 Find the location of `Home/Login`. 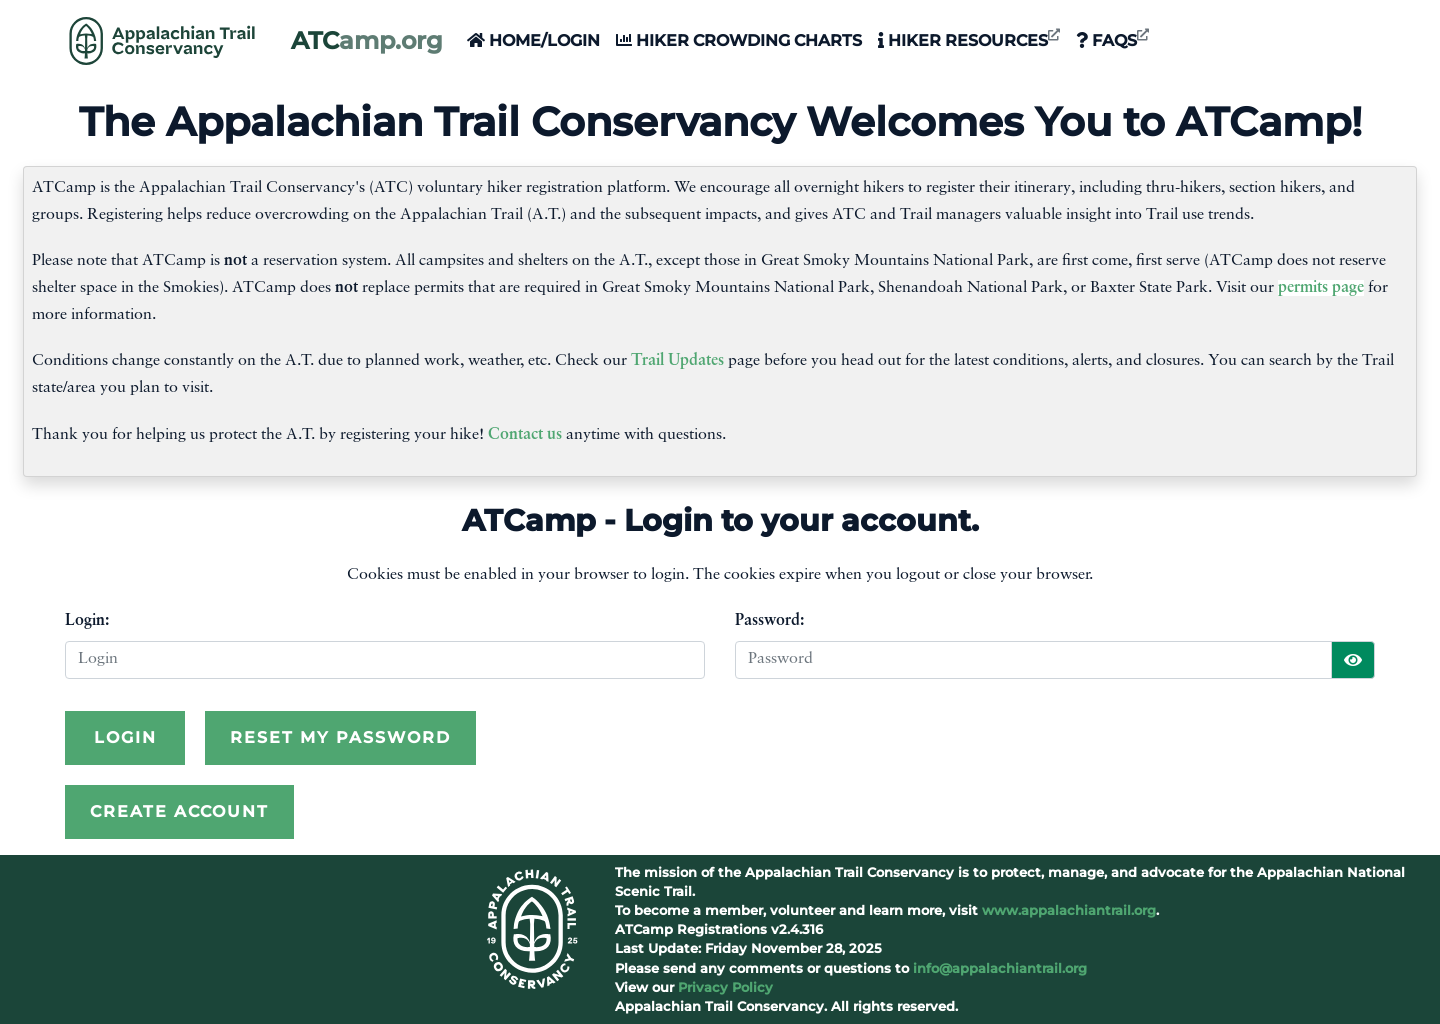

Home/Login is located at coordinates (533, 40).